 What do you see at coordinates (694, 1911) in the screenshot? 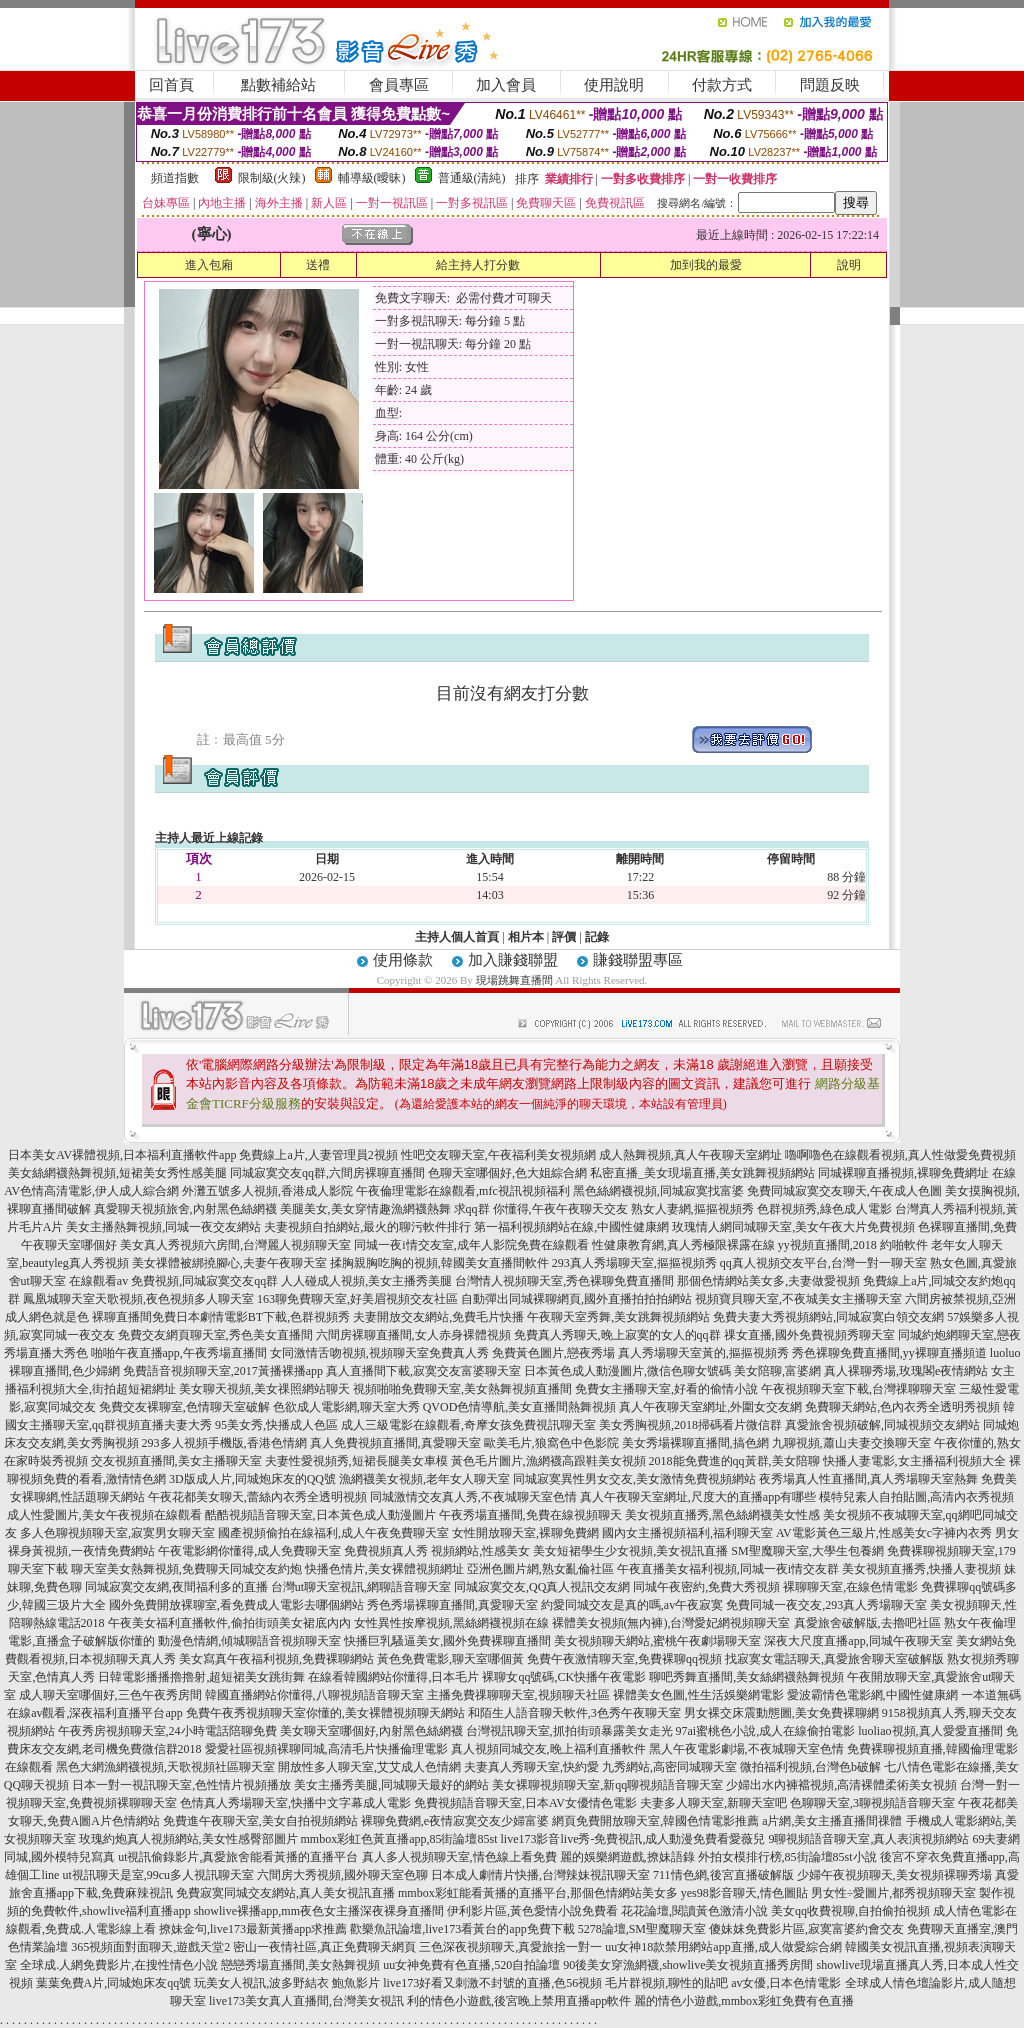
I see `花花論壇,閱讀黃色激清小說` at bounding box center [694, 1911].